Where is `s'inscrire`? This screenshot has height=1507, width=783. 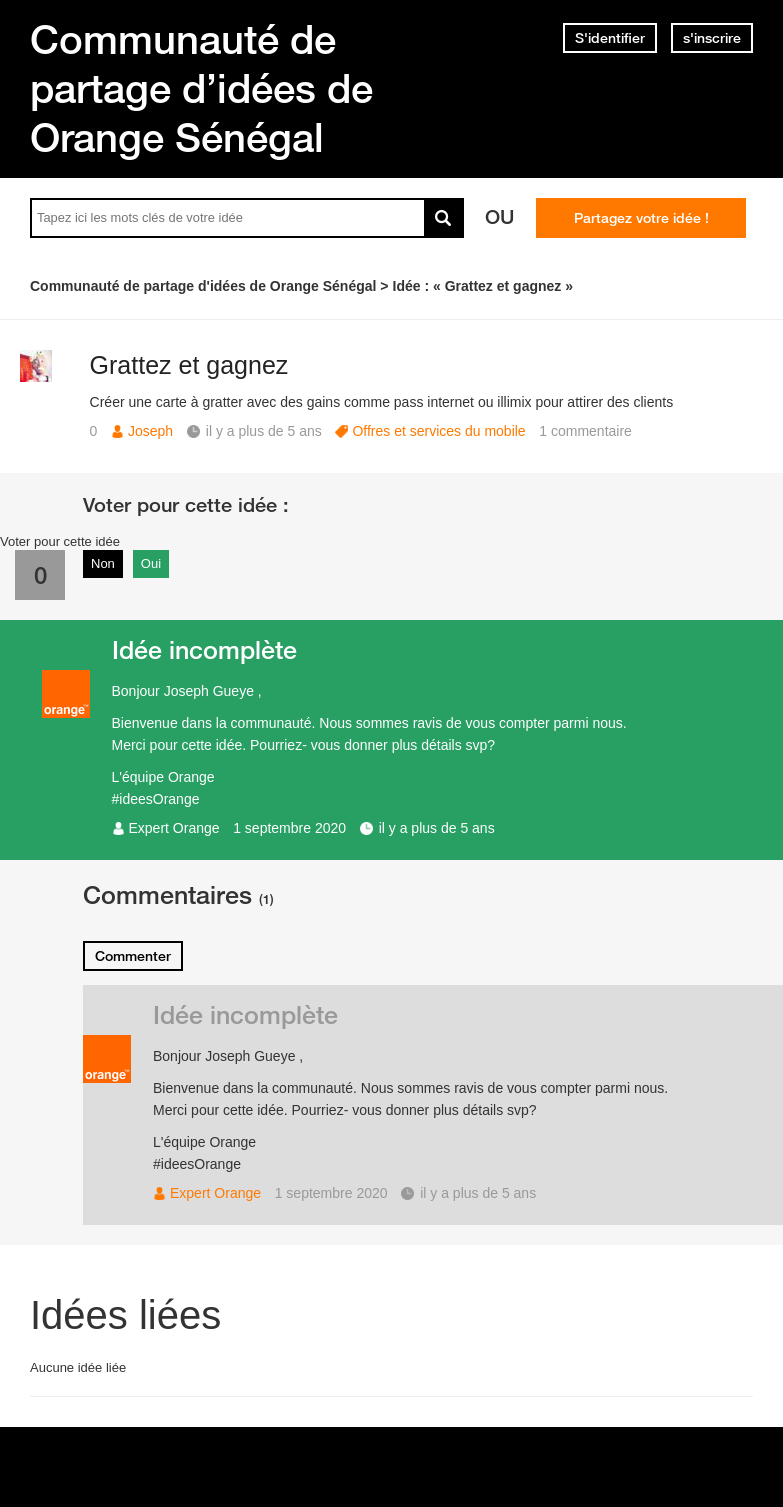
s'inscrire is located at coordinates (712, 38).